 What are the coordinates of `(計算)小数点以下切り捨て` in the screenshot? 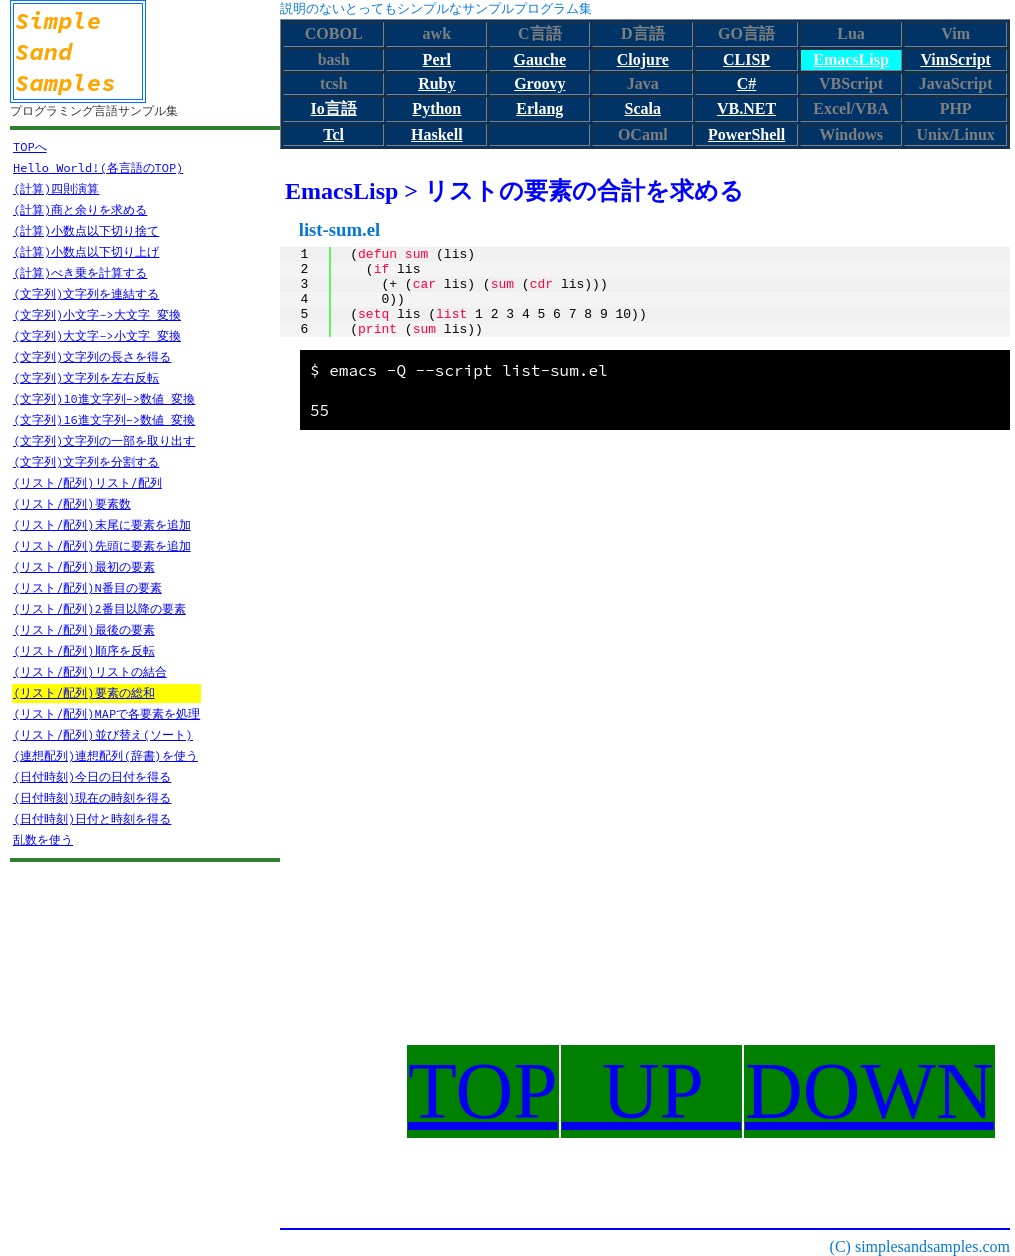 It's located at (86, 230).